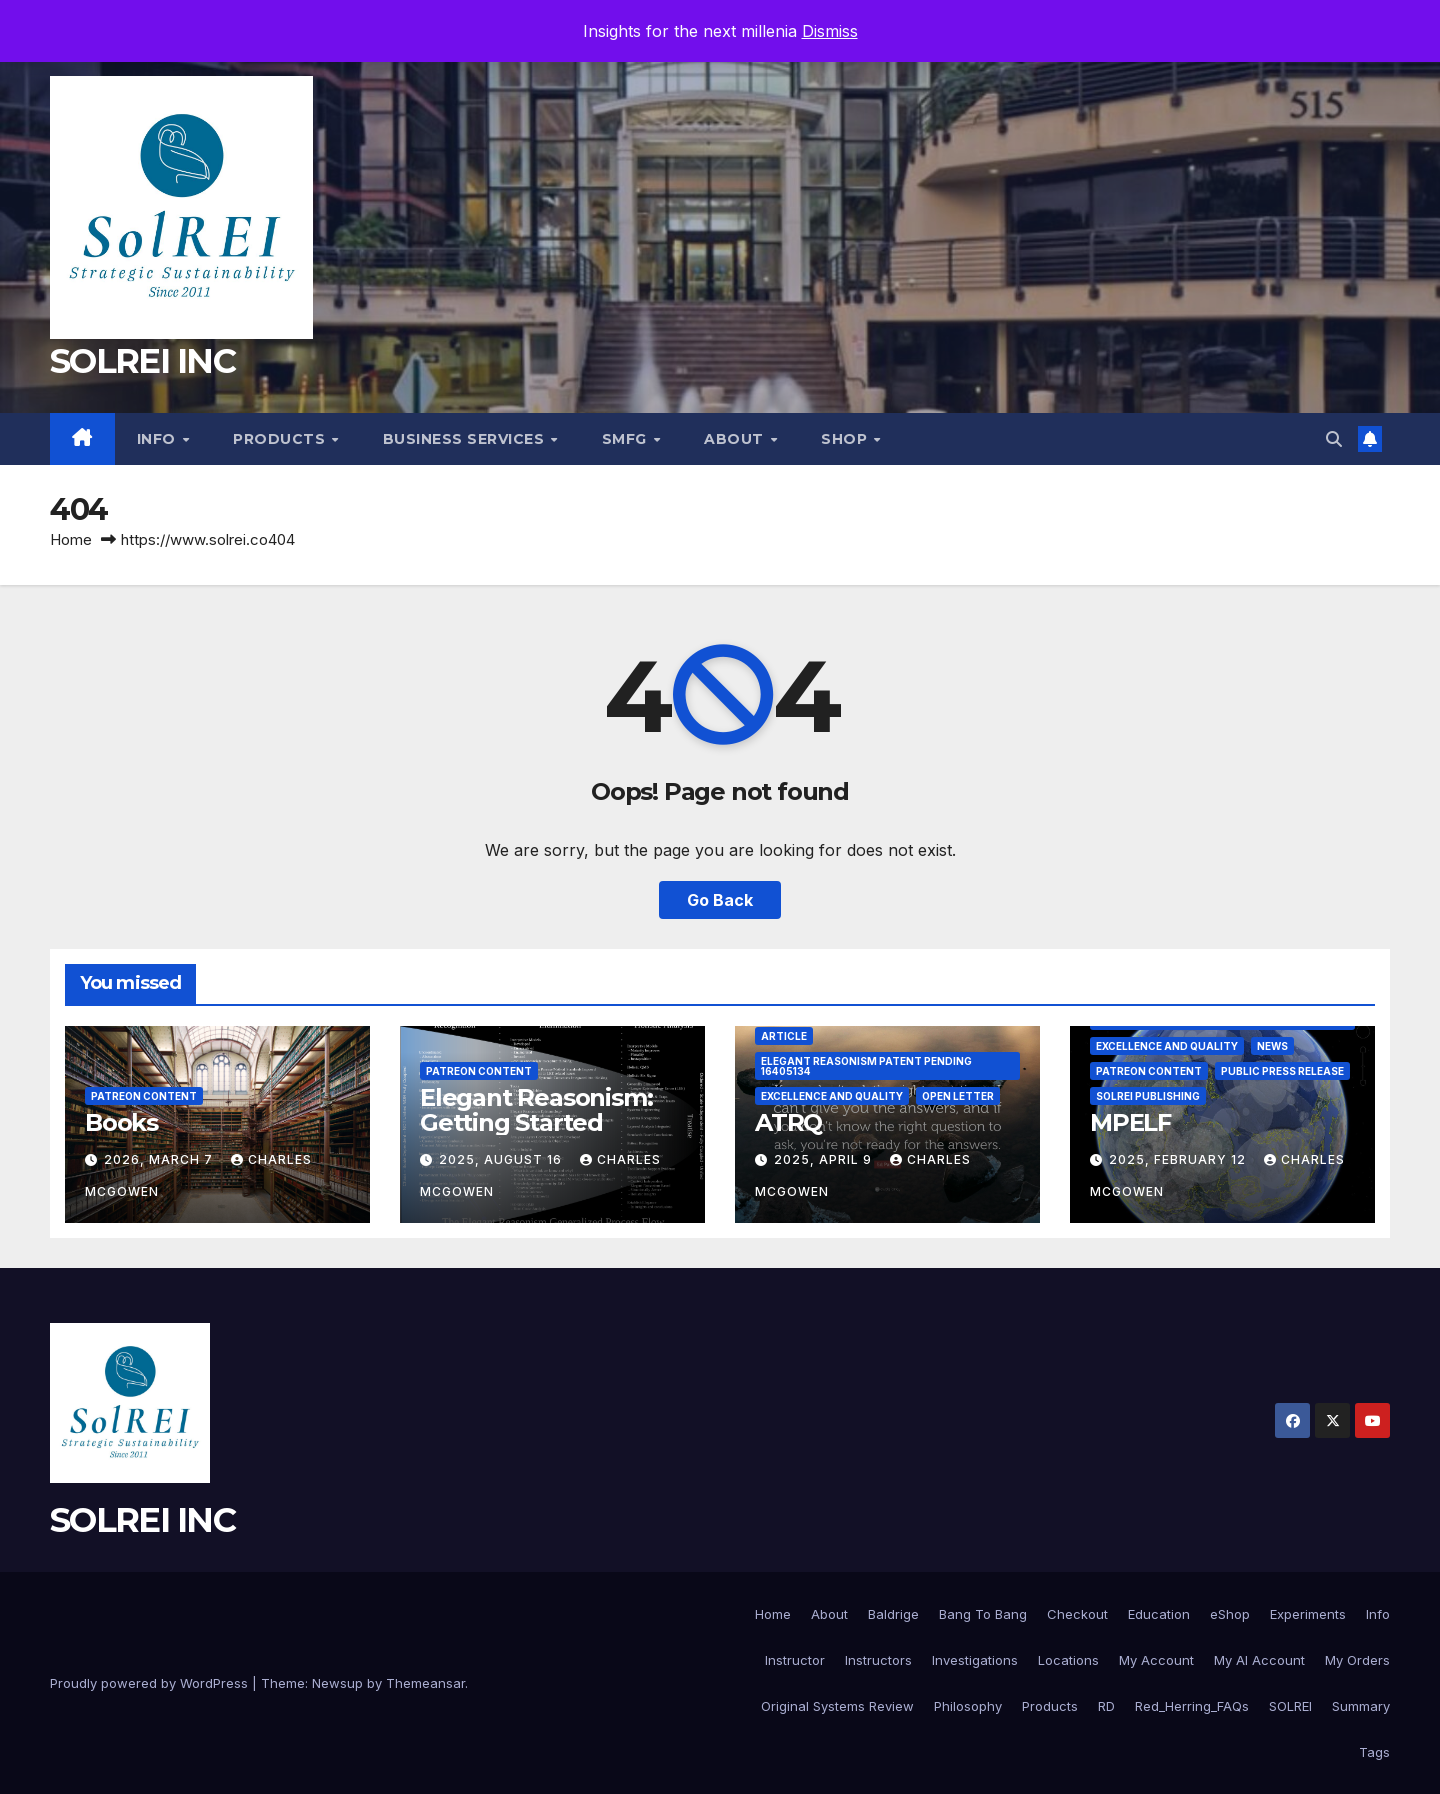  I want to click on Investigations, so click(975, 1660).